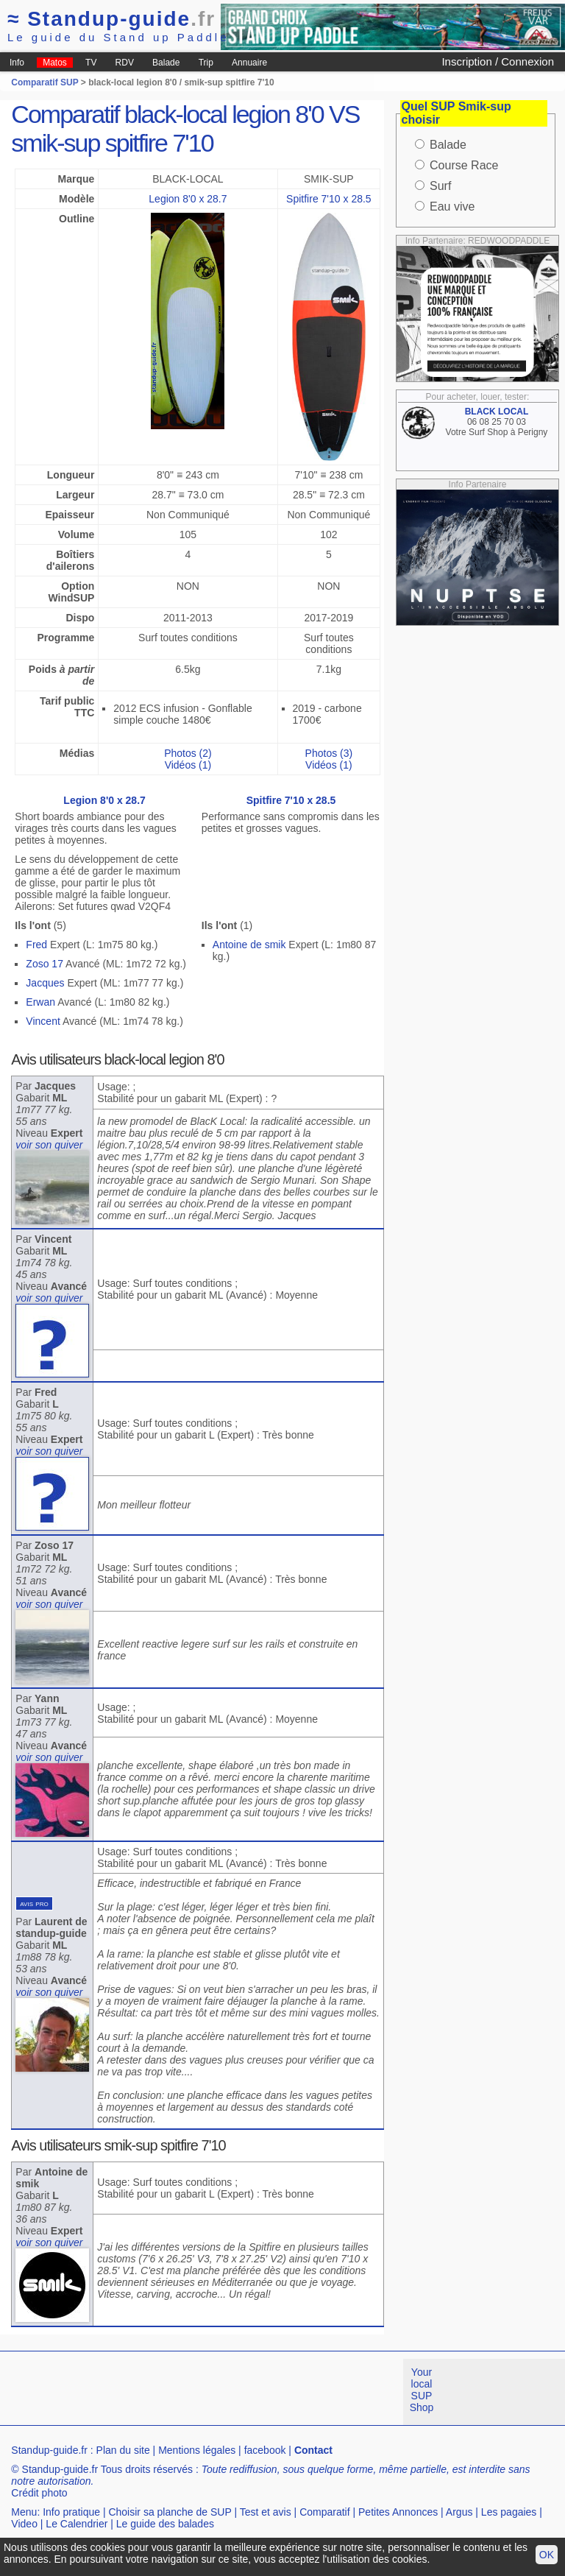 The image size is (565, 2576). I want to click on Vidéos (1), so click(188, 765).